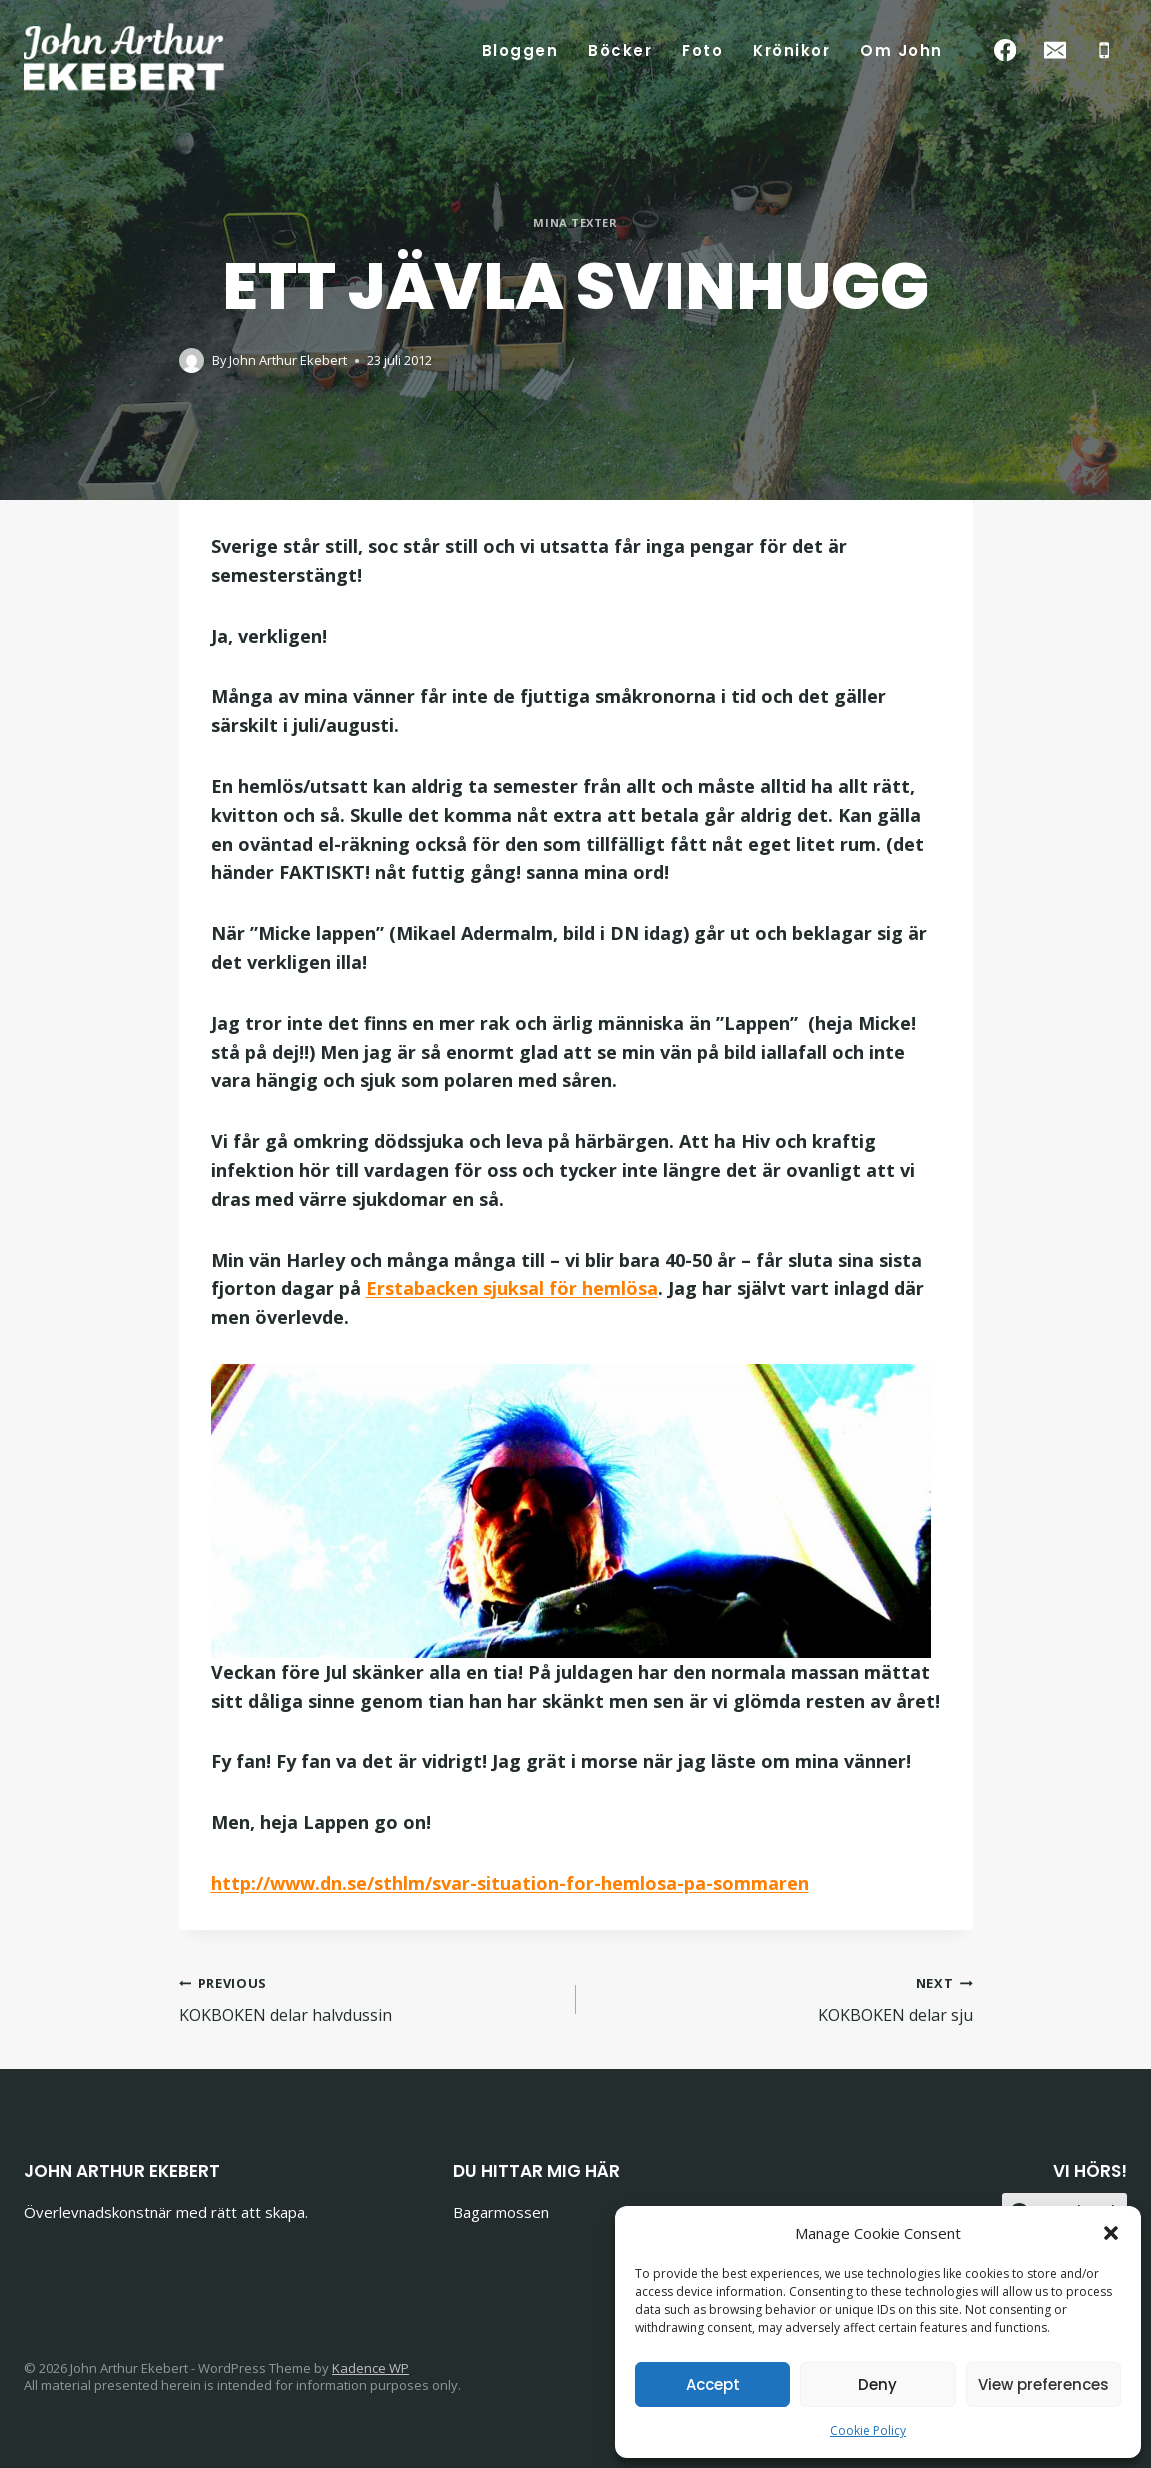  What do you see at coordinates (877, 2384) in the screenshot?
I see `Deny` at bounding box center [877, 2384].